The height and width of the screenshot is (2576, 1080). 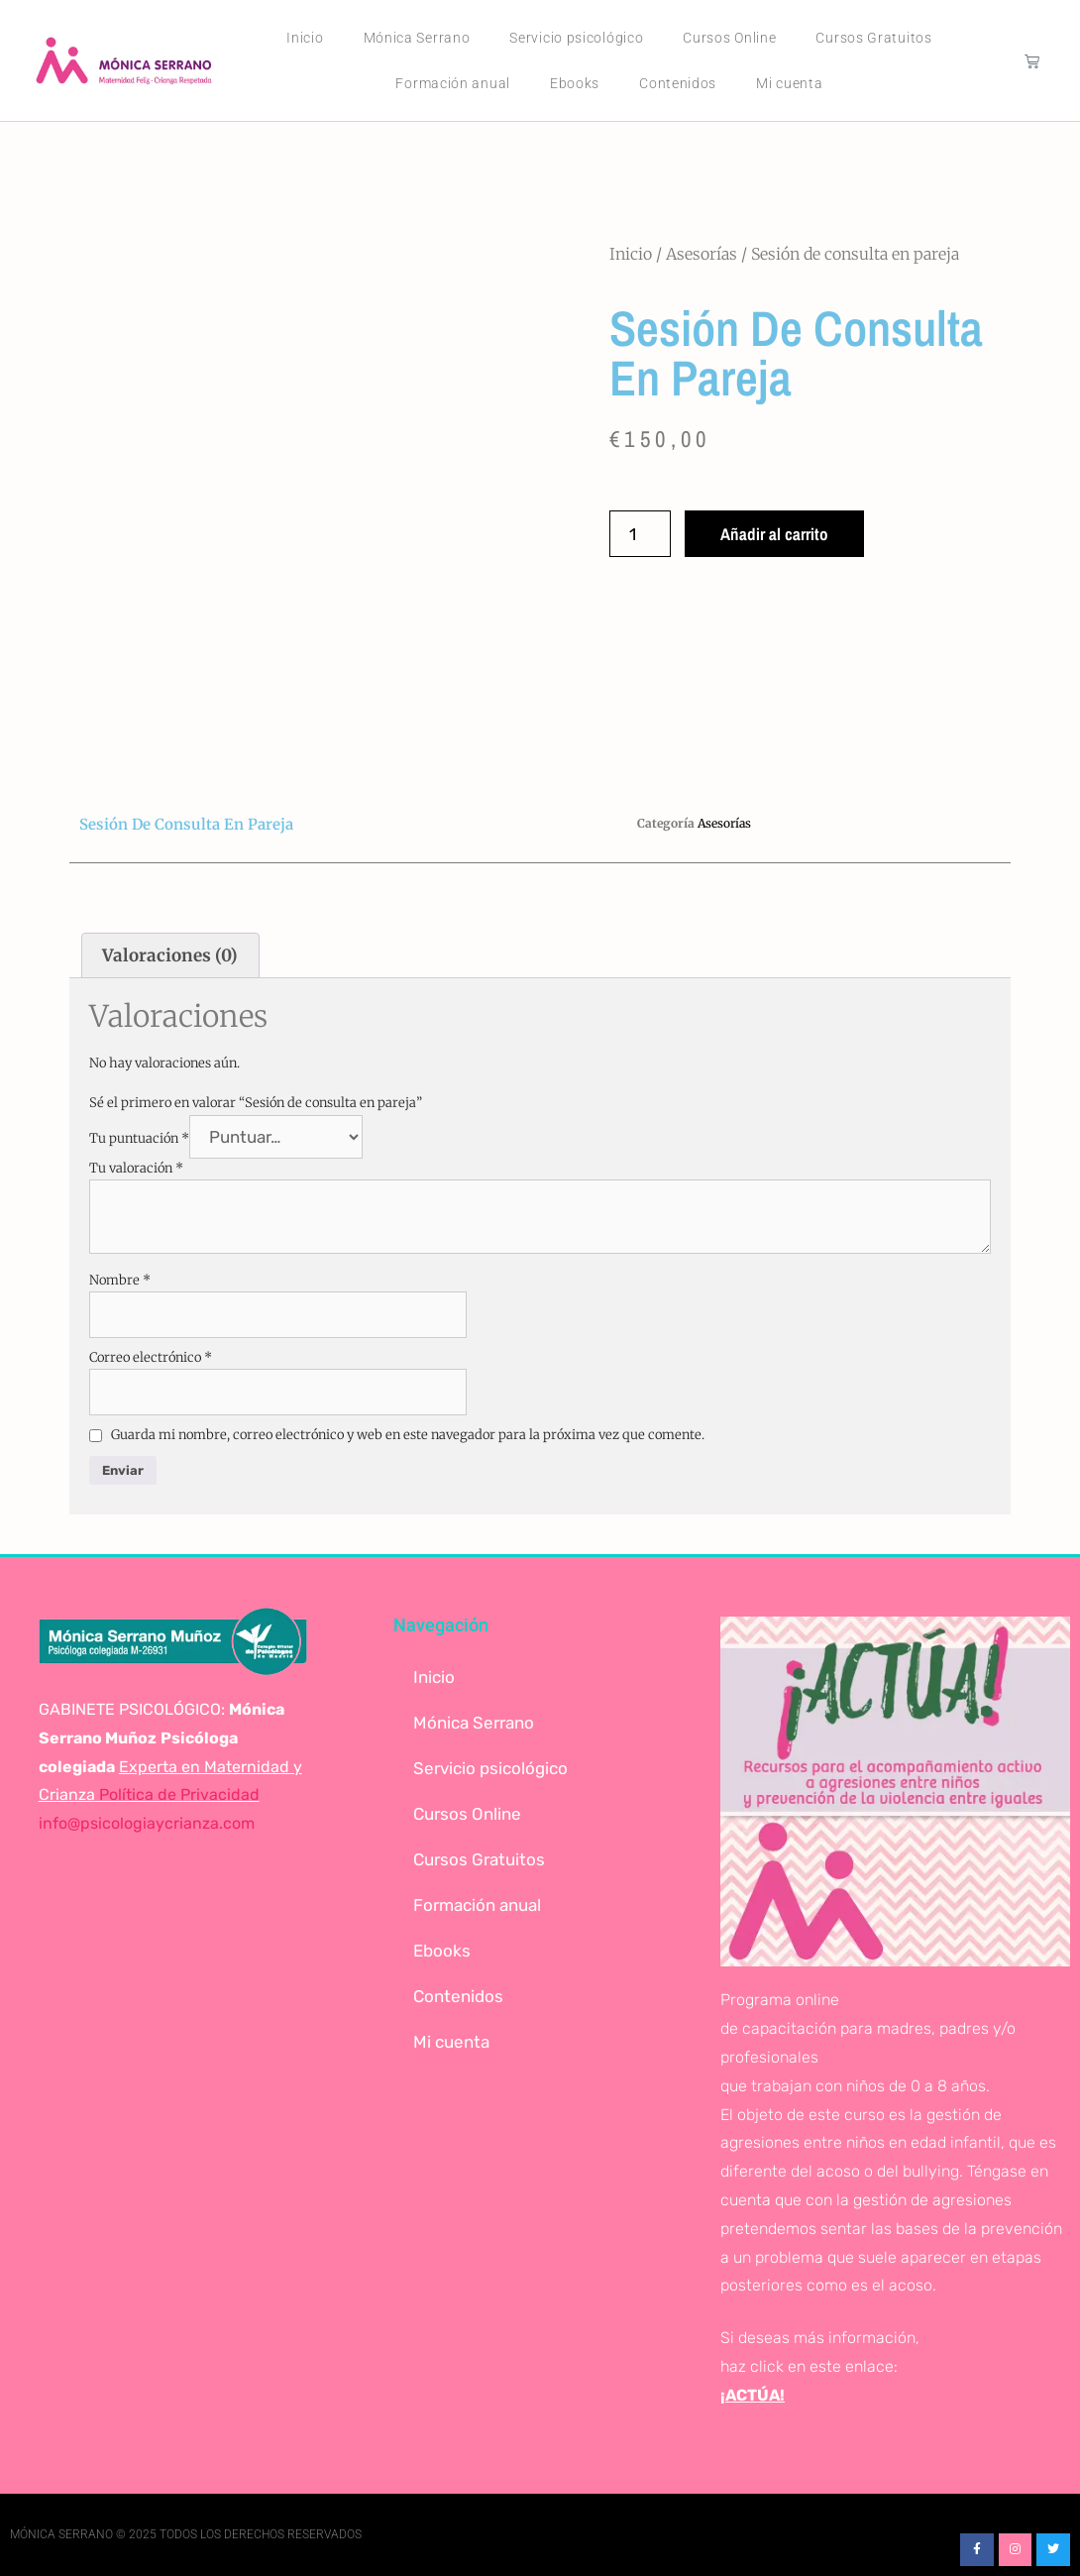 What do you see at coordinates (147, 1823) in the screenshot?
I see `info@psicologiaycrianza.com` at bounding box center [147, 1823].